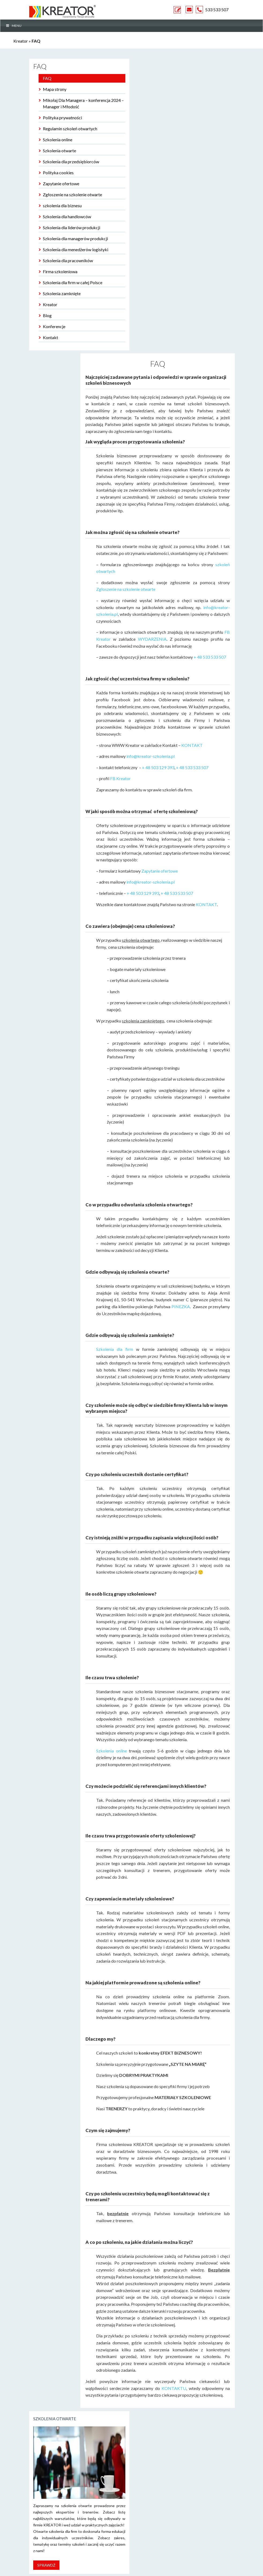 This screenshot has height=2576, width=263. Describe the element at coordinates (216, 9) in the screenshot. I see `533 533 507` at that location.